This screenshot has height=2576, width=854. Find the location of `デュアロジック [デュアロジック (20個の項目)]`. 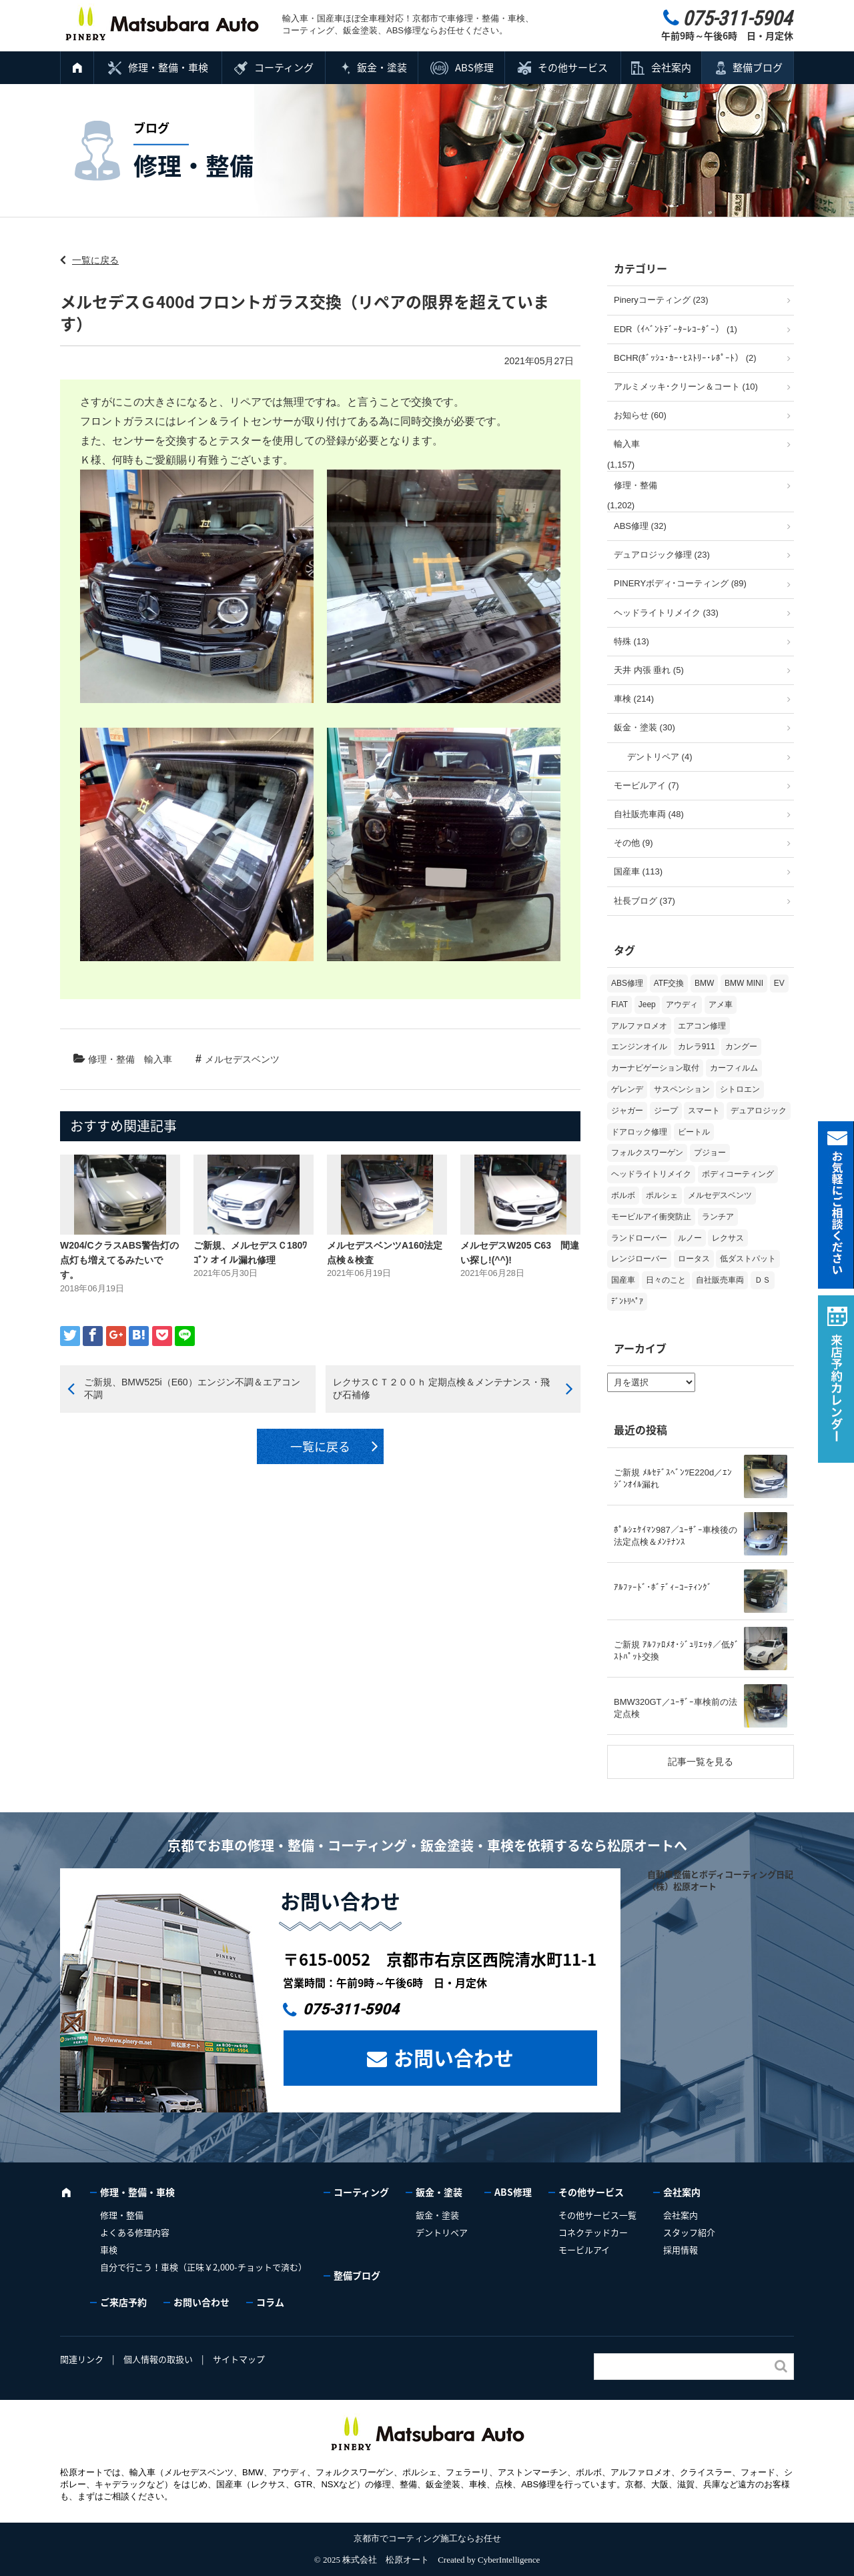

デュアロジック [デュアロジック (20個の項目)] is located at coordinates (759, 1110).